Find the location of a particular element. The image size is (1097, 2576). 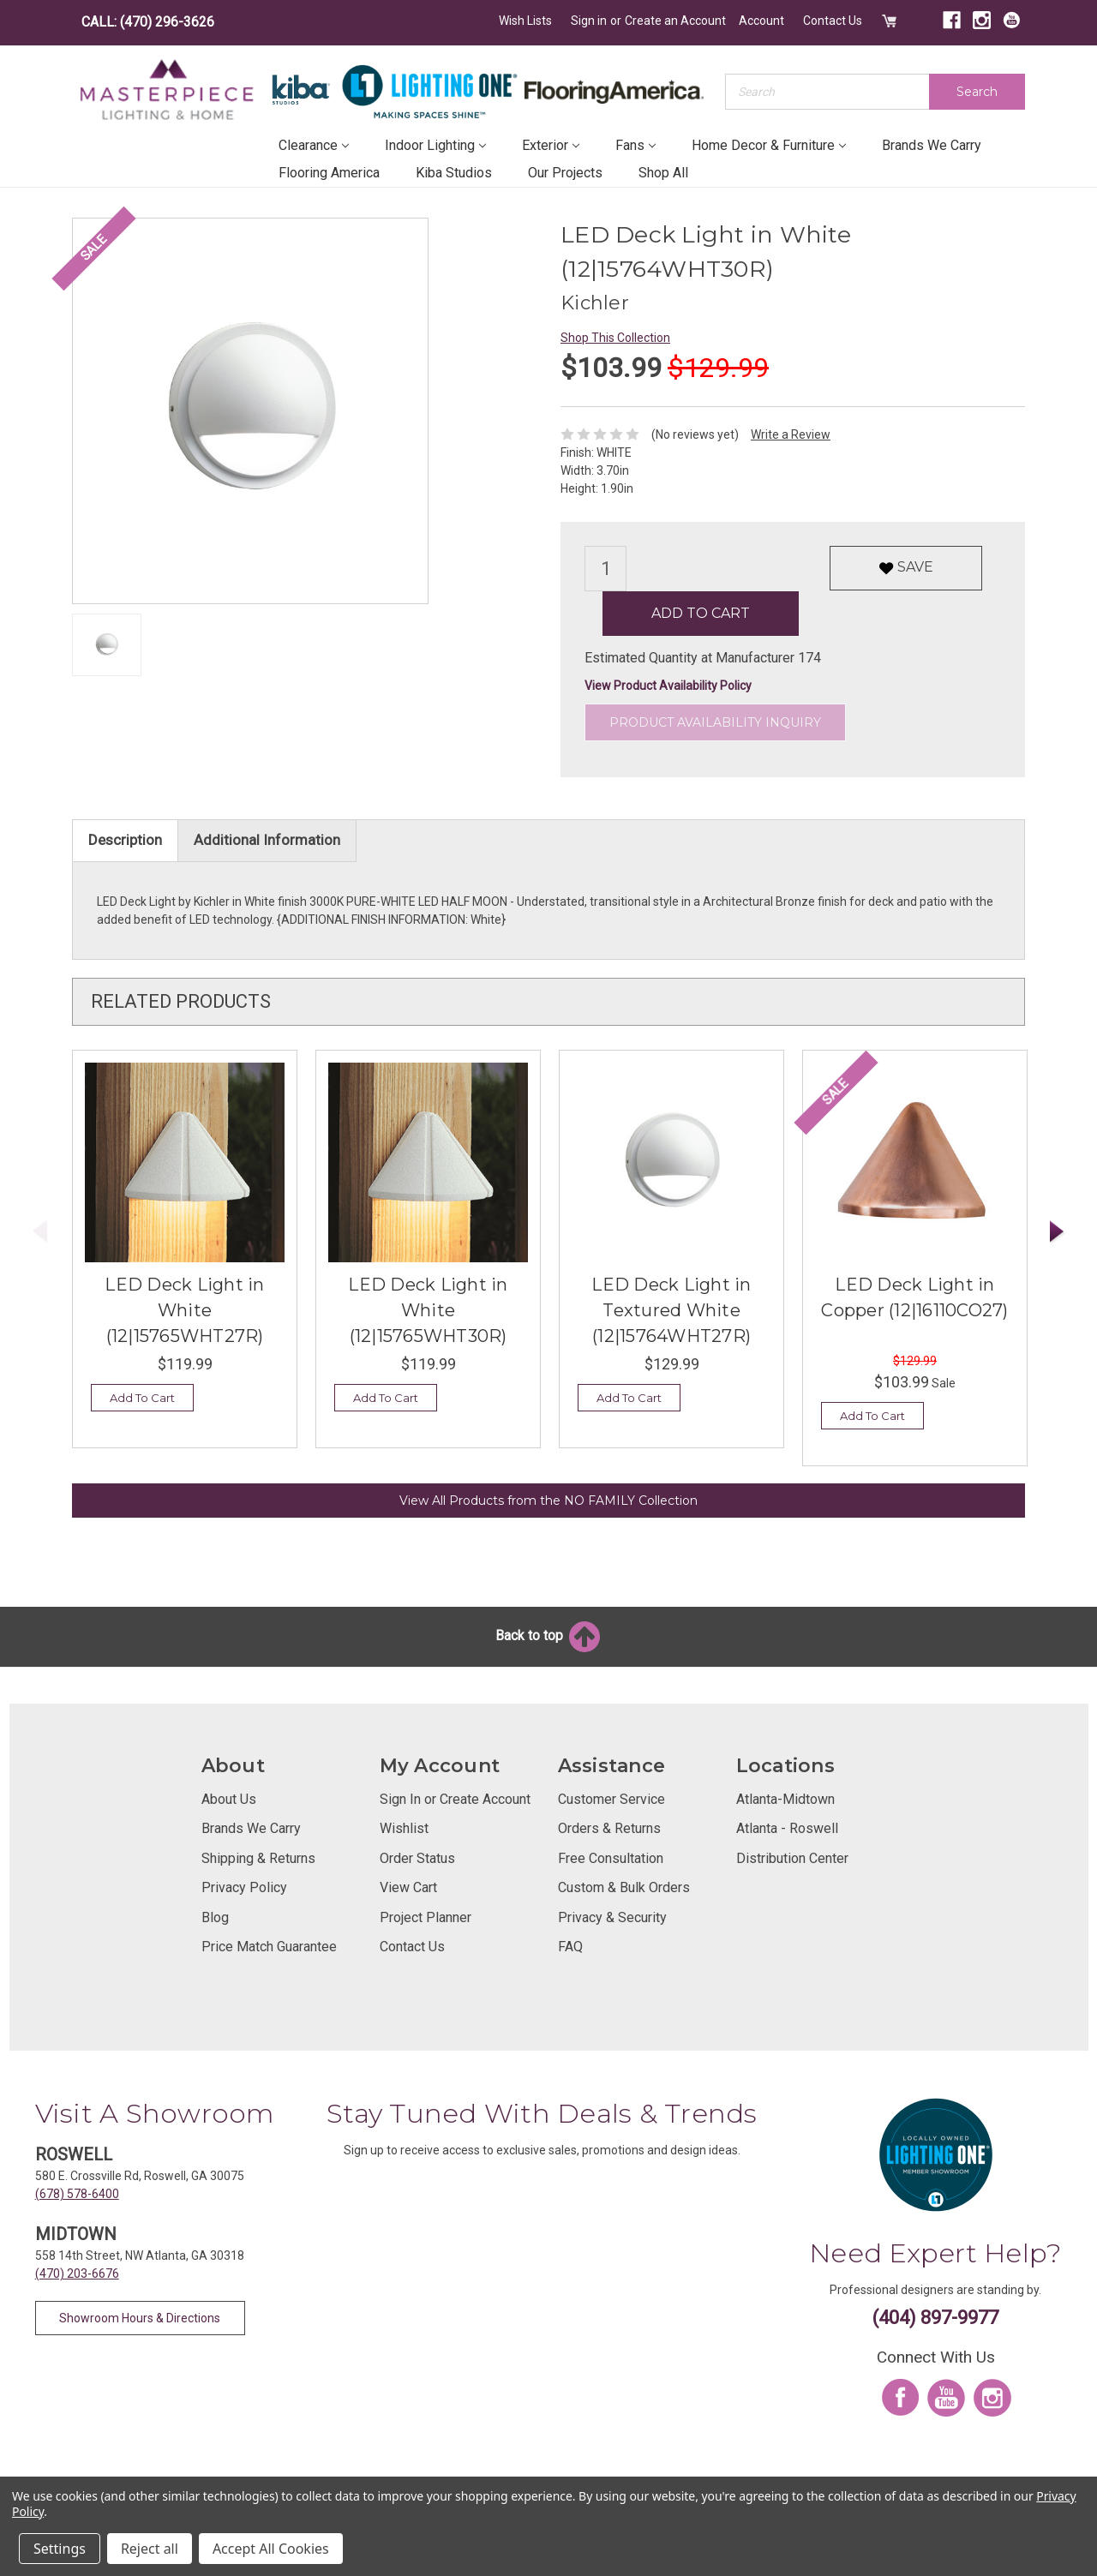

Customer Service is located at coordinates (611, 1798).